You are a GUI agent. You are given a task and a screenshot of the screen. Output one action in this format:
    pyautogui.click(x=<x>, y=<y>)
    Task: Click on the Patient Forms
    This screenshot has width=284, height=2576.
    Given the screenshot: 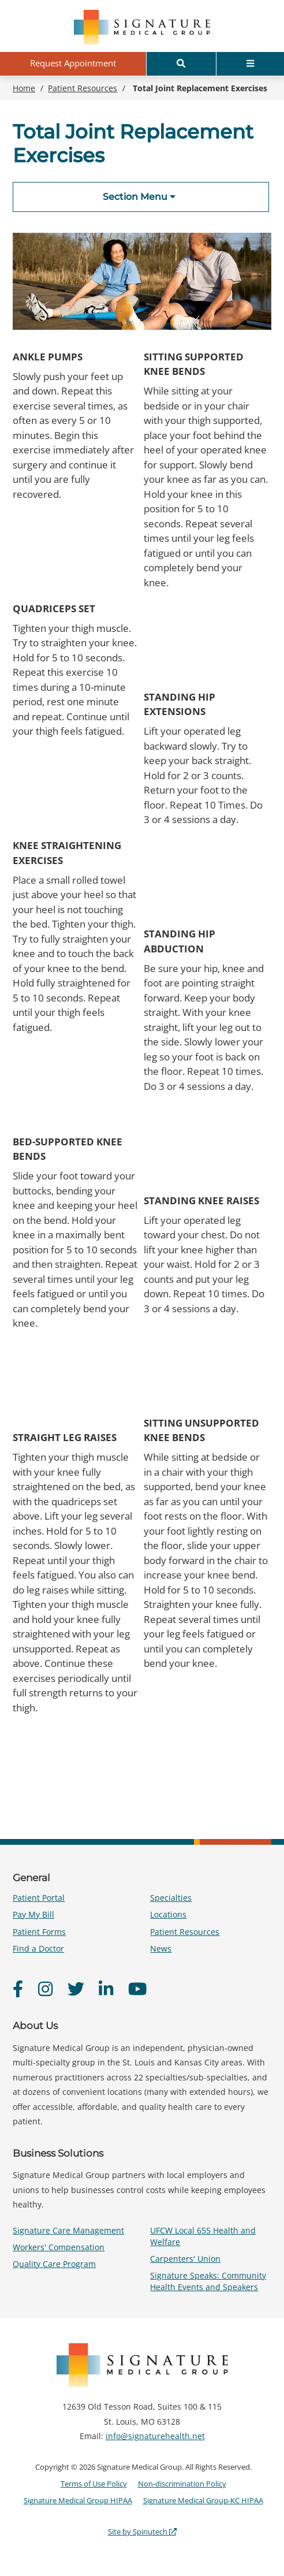 What is the action you would take?
    pyautogui.click(x=39, y=1931)
    